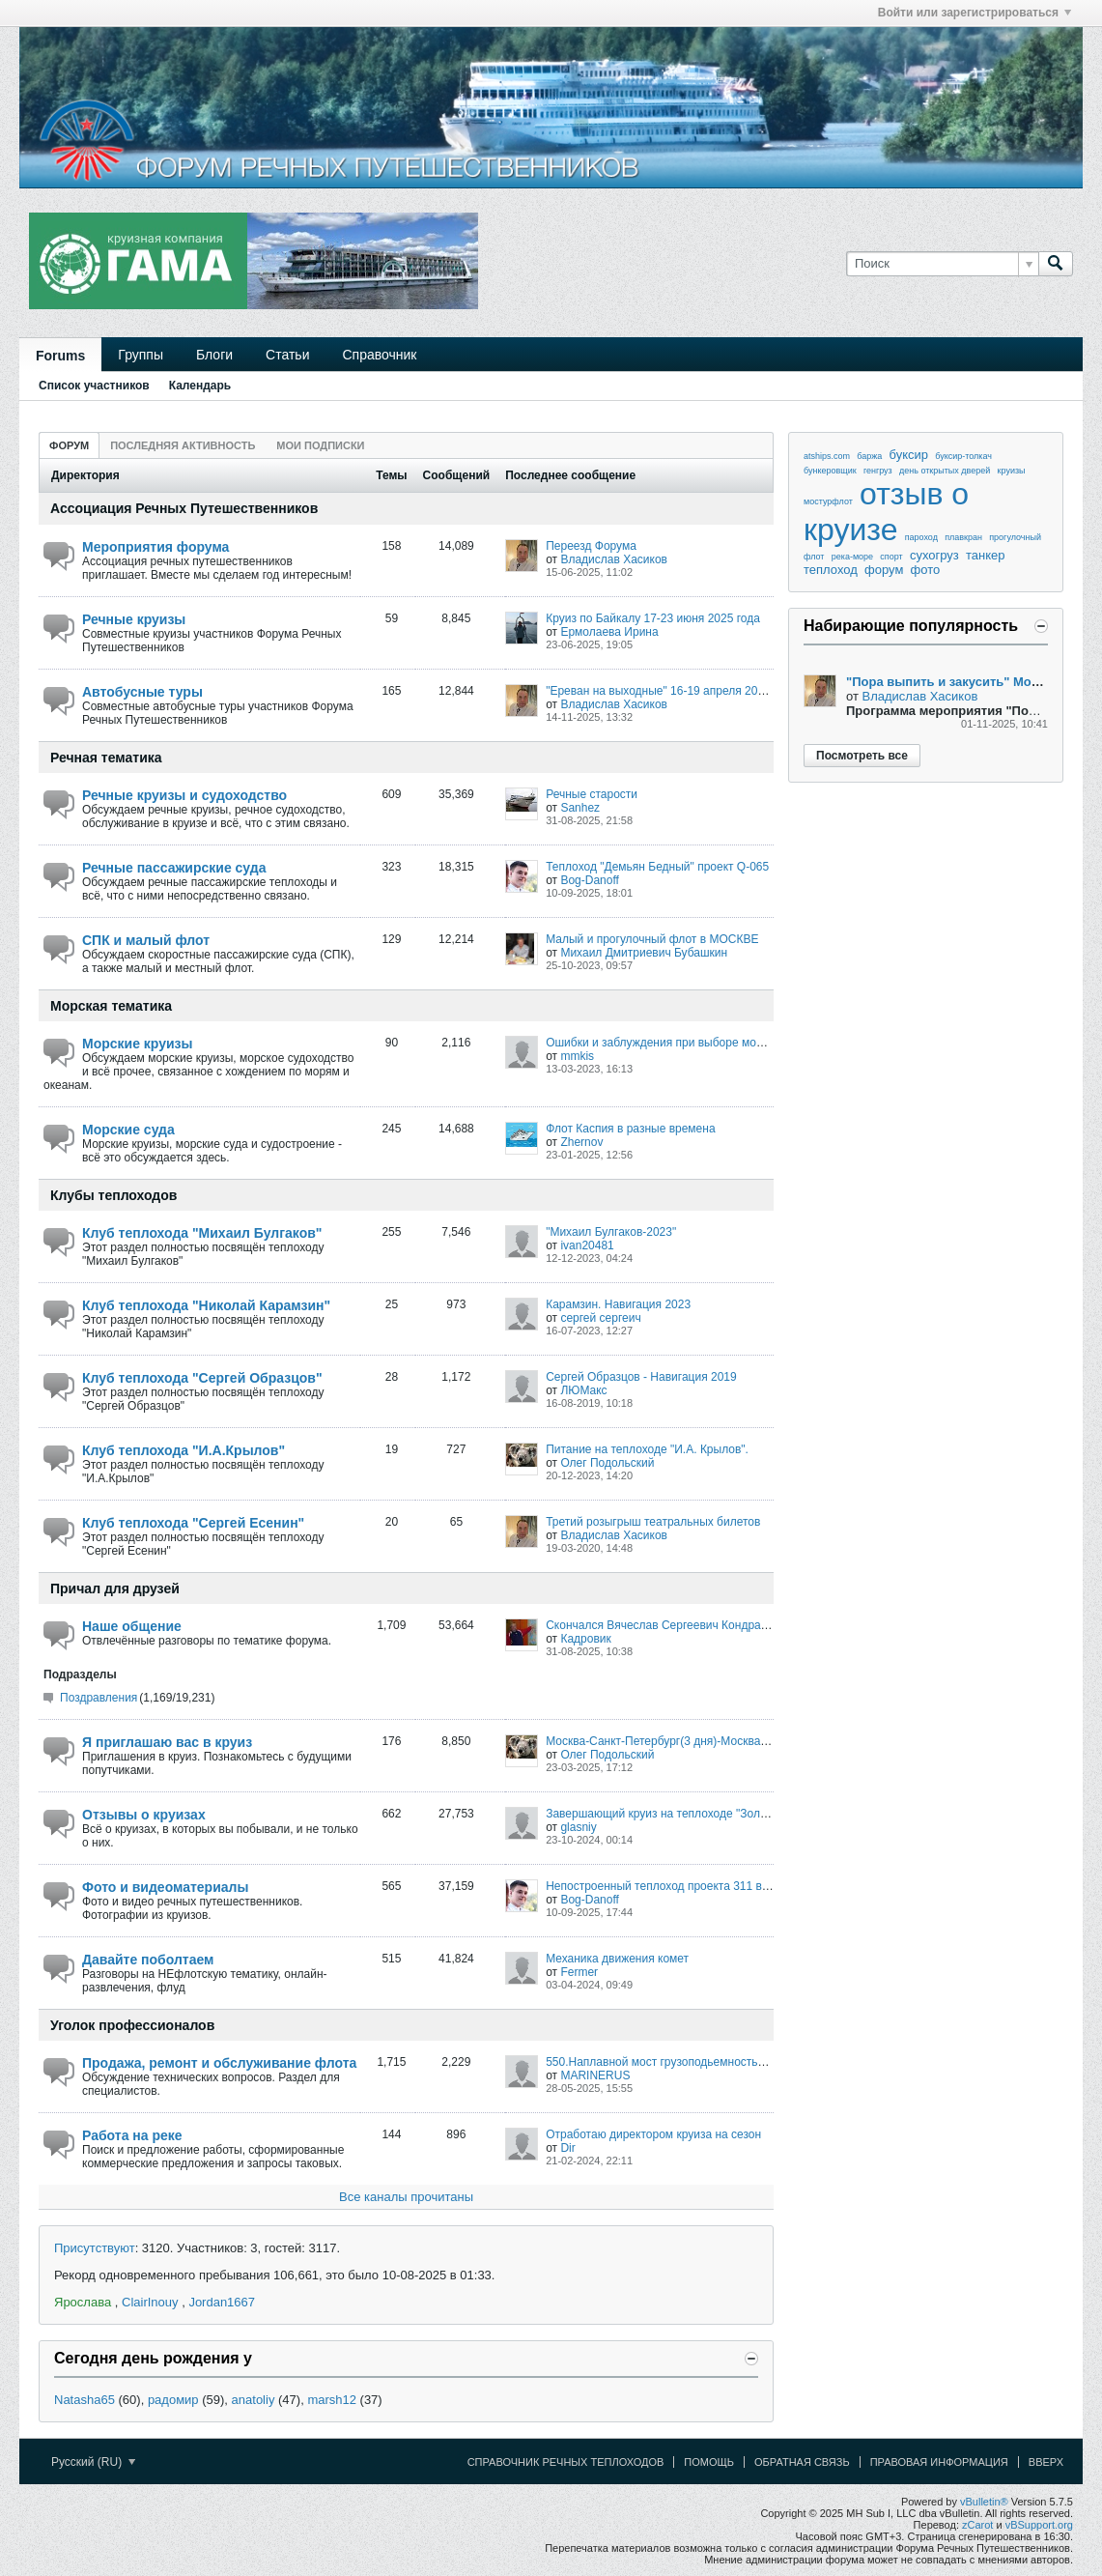 This screenshot has width=1102, height=2576. Describe the element at coordinates (379, 354) in the screenshot. I see `Справочник` at that location.